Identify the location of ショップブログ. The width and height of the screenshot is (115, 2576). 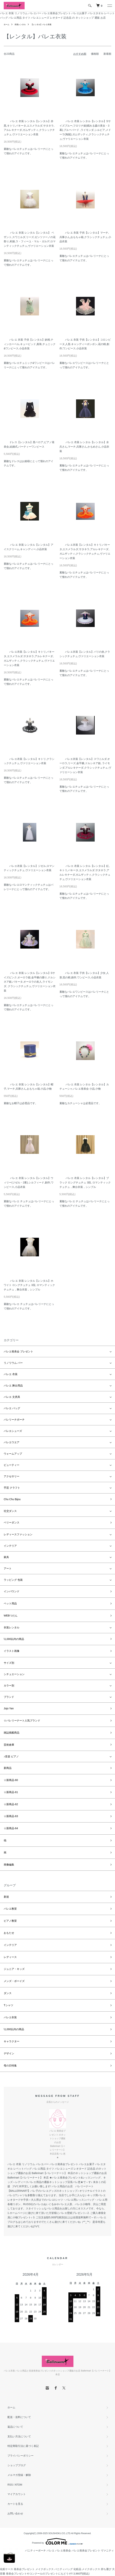
(16, 2465).